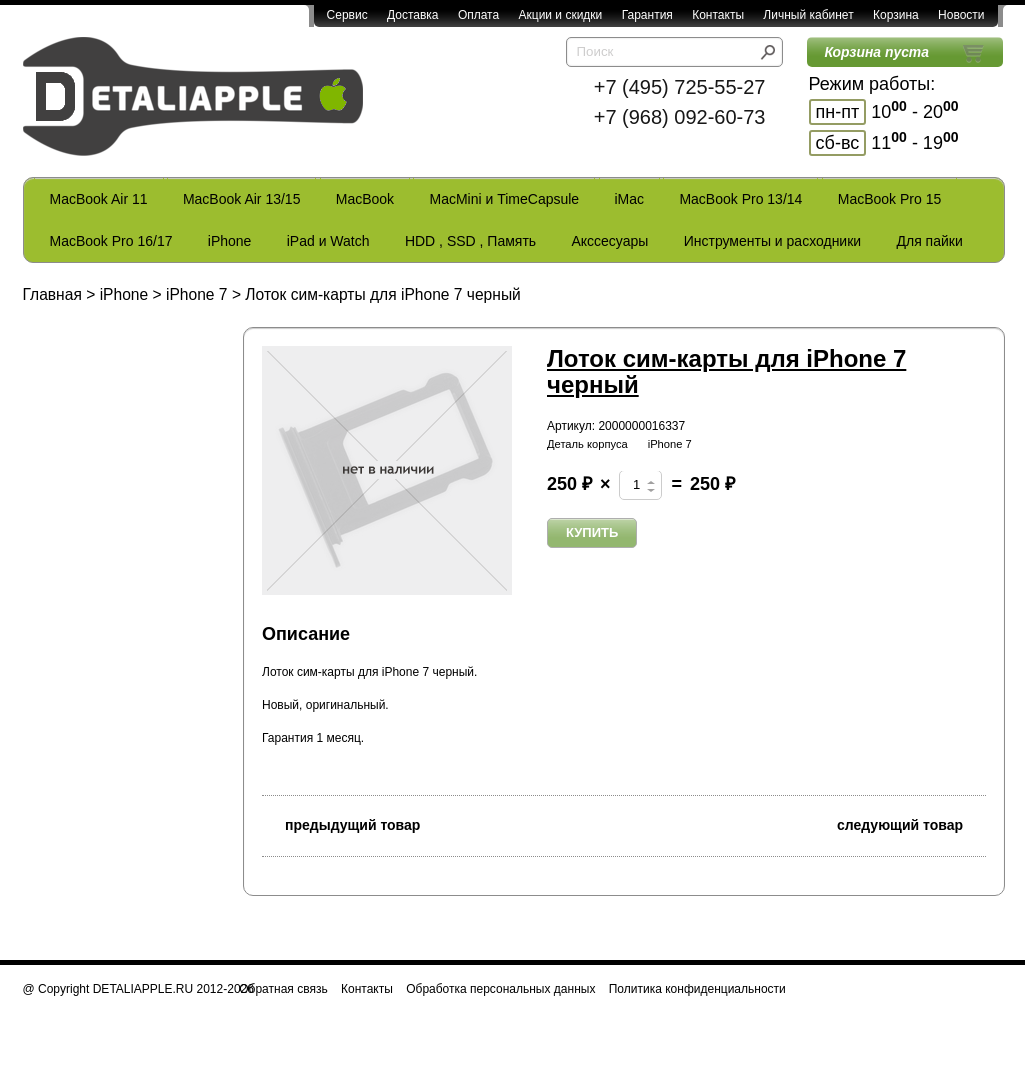 The image size is (1025, 1065). What do you see at coordinates (890, 199) in the screenshot?
I see `MacBook Pro 15` at bounding box center [890, 199].